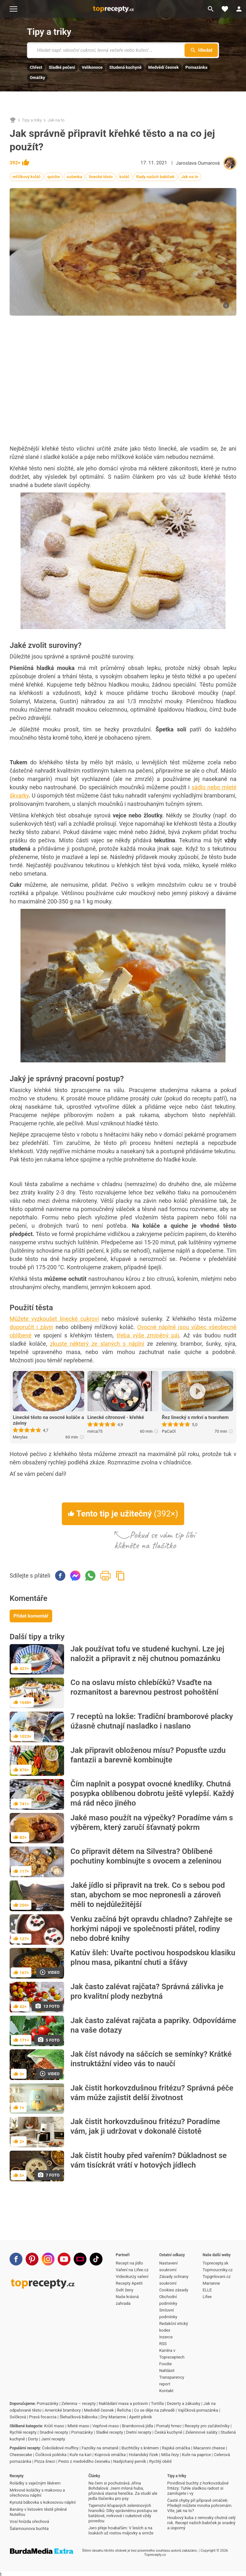 This screenshot has width=246, height=2576. What do you see at coordinates (55, 120) in the screenshot?
I see `Jak na to` at bounding box center [55, 120].